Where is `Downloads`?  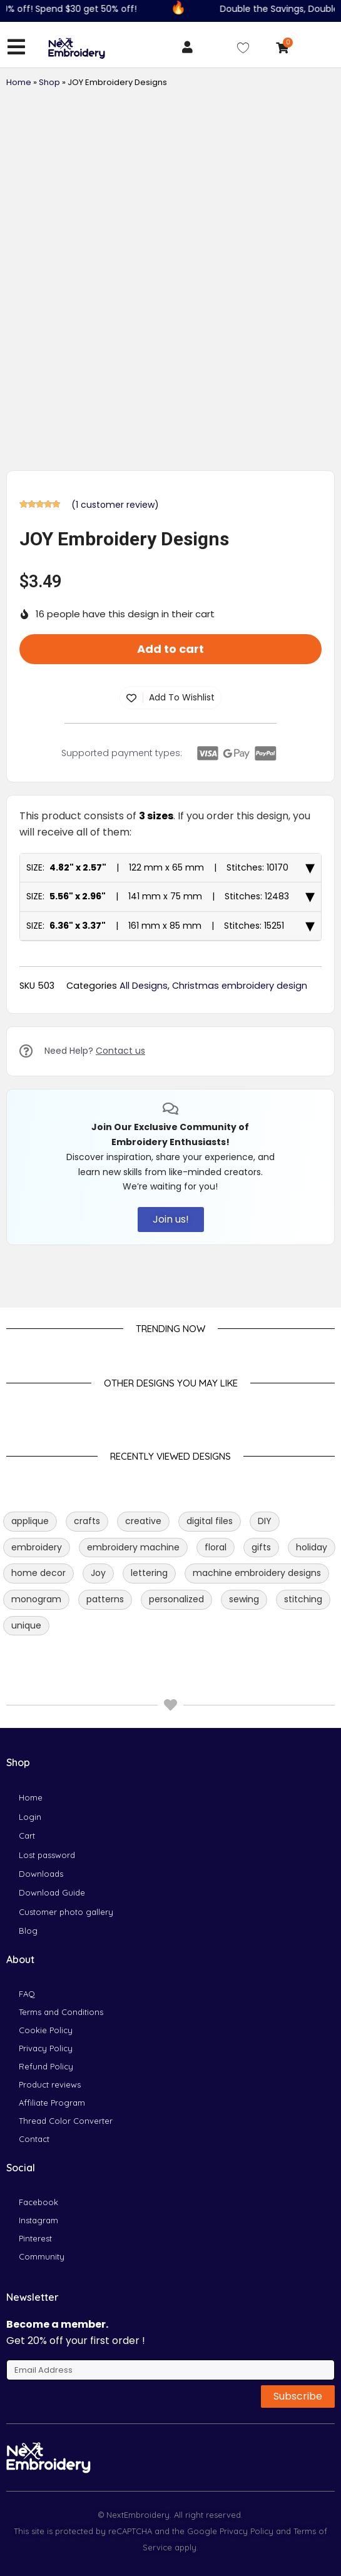 Downloads is located at coordinates (41, 1874).